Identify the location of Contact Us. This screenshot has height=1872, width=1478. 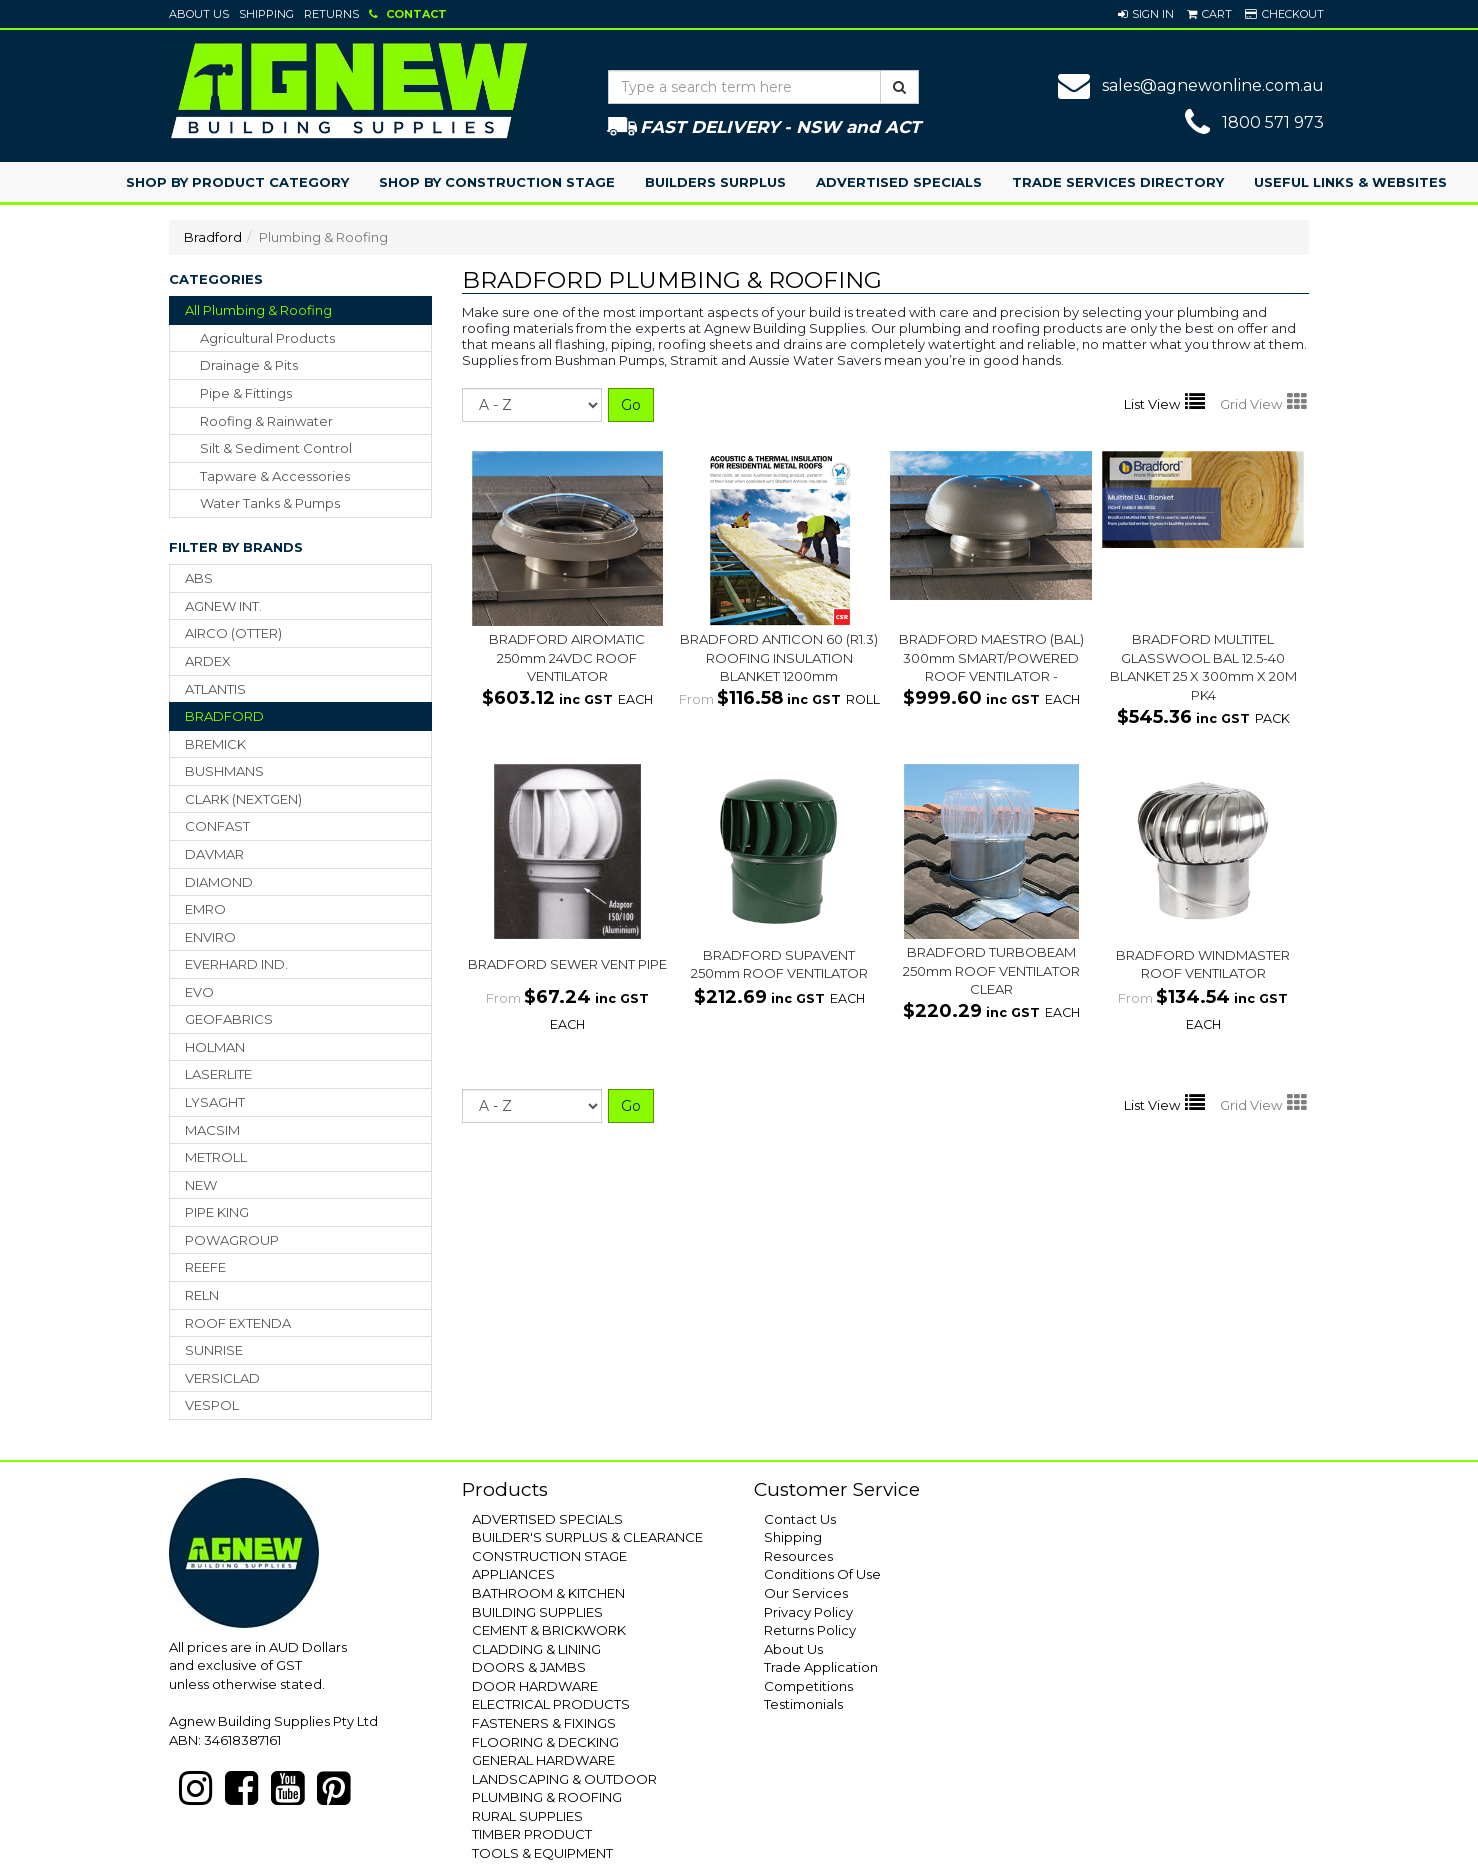
(800, 1519).